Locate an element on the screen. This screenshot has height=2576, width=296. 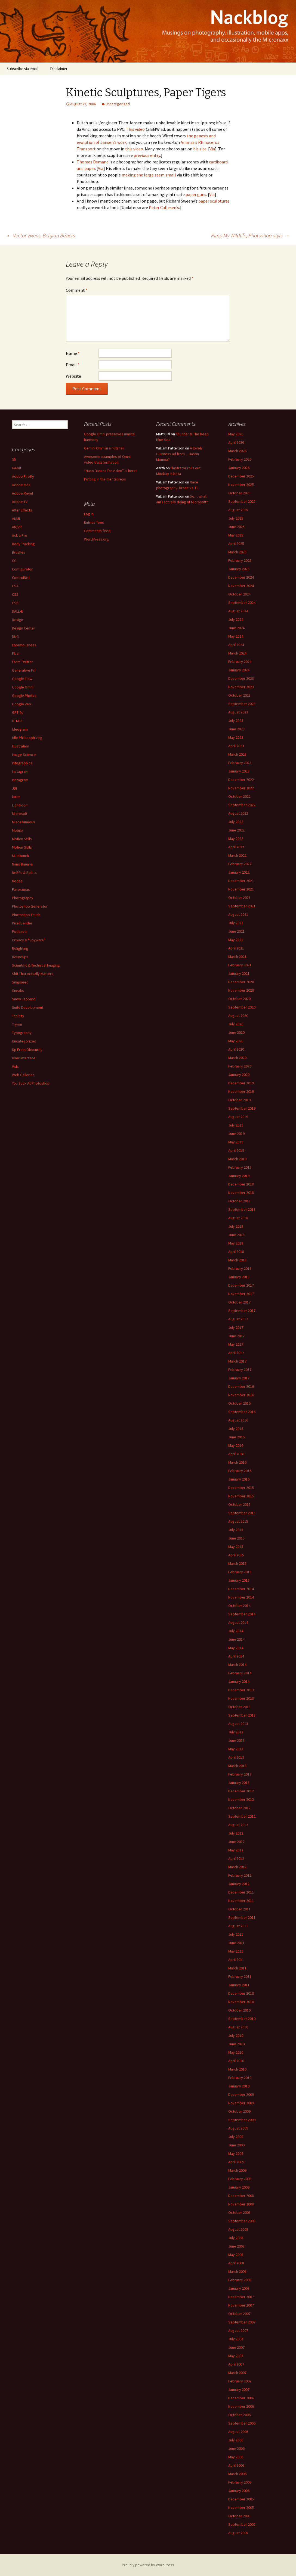
July 2025 is located at coordinates (235, 518).